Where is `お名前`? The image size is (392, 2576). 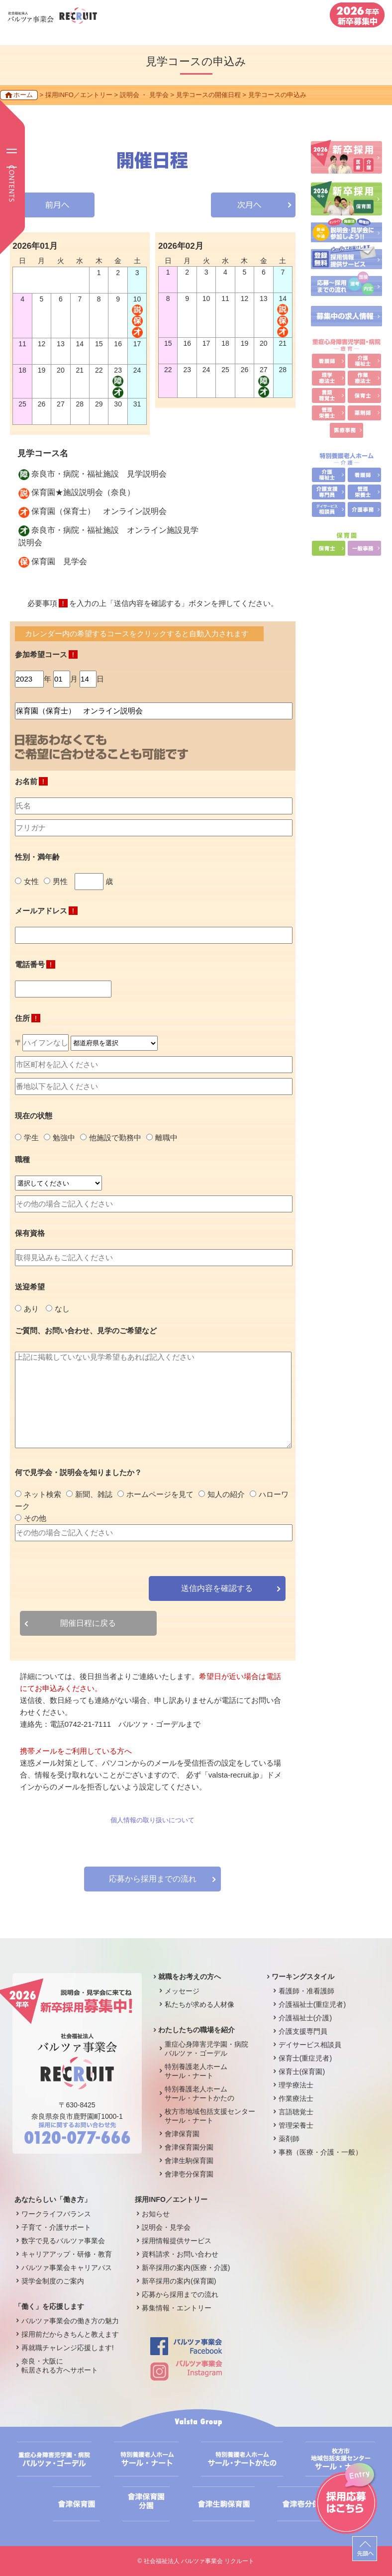
お名前 is located at coordinates (31, 781).